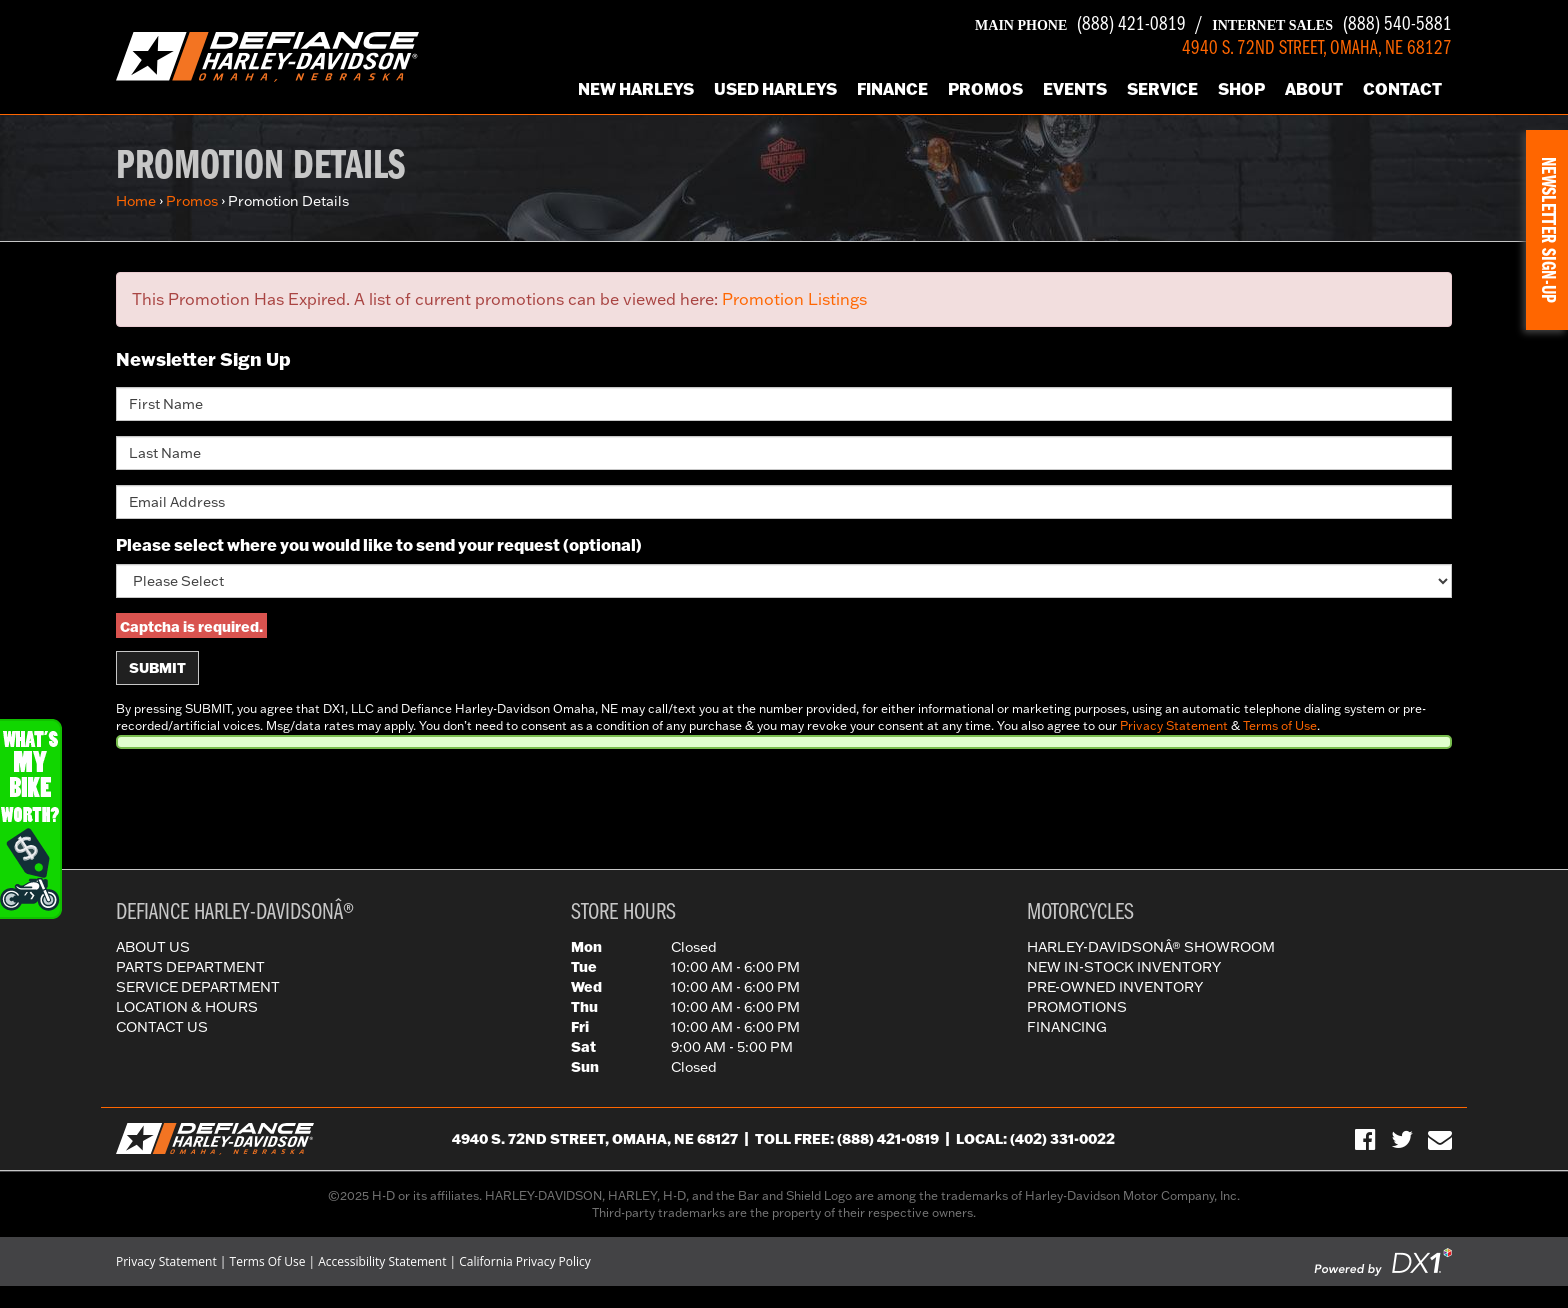  Describe the element at coordinates (1162, 88) in the screenshot. I see `Service` at that location.